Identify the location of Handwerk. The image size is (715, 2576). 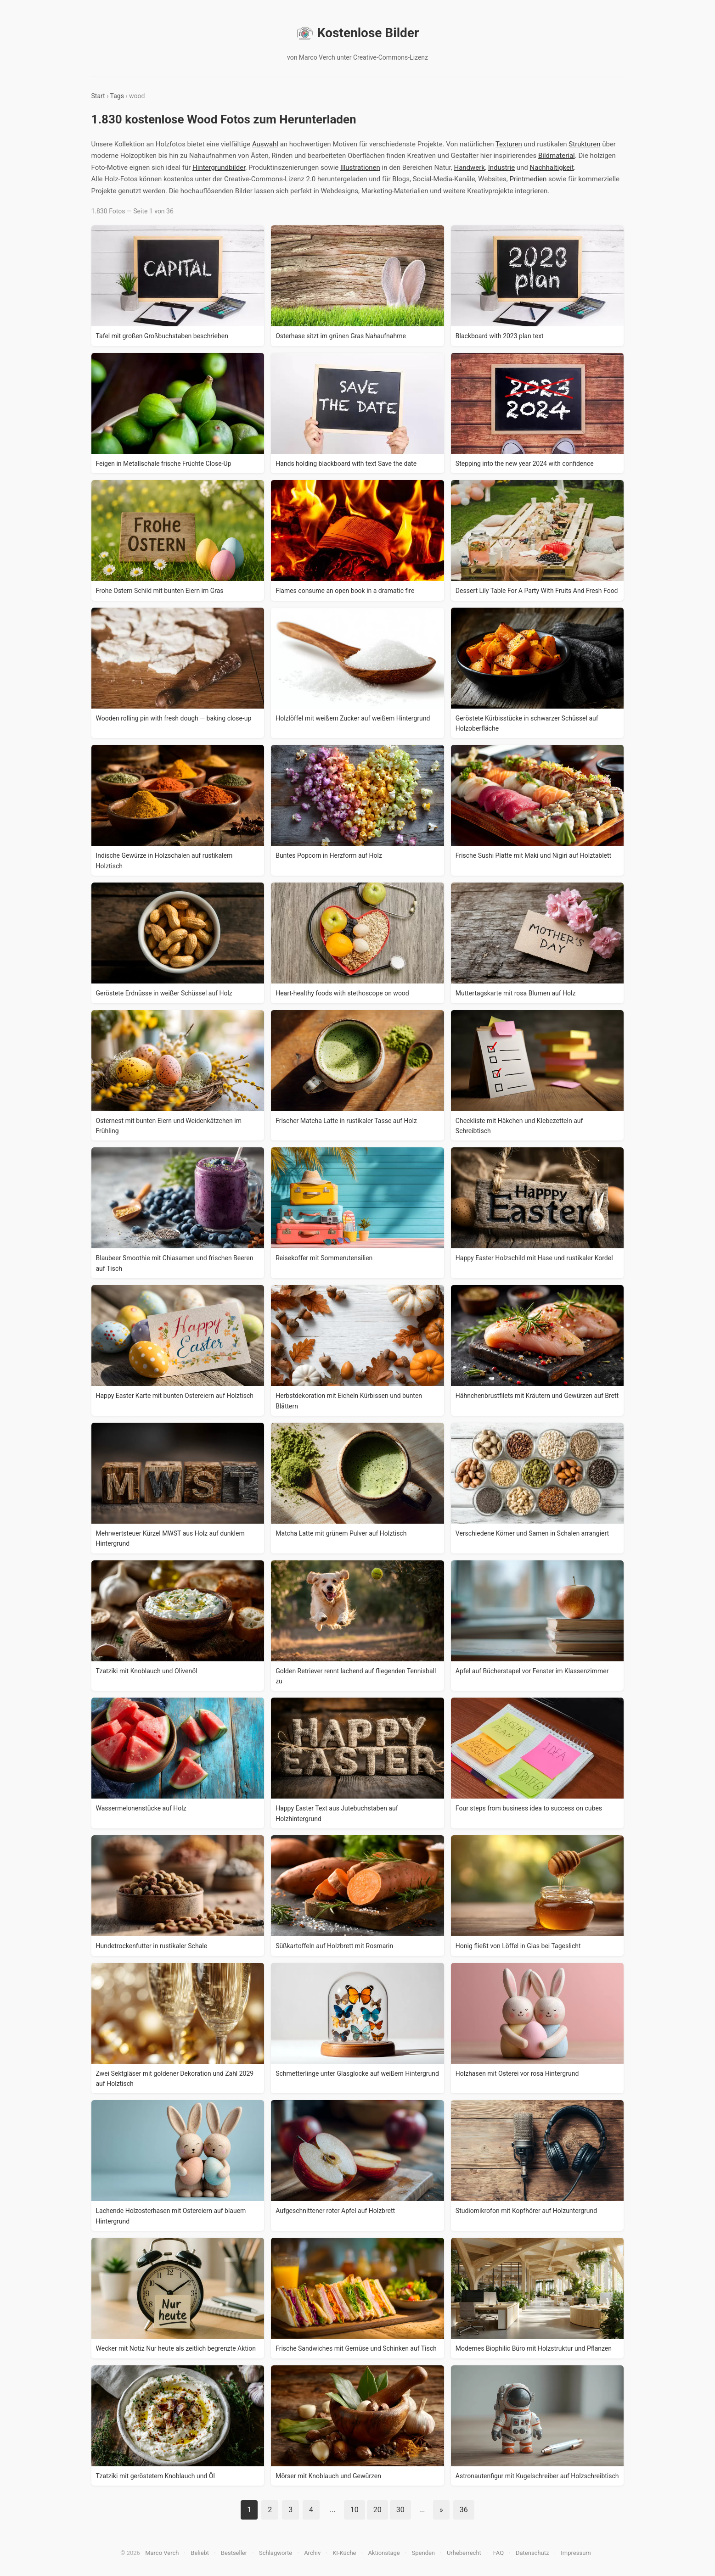
(469, 167).